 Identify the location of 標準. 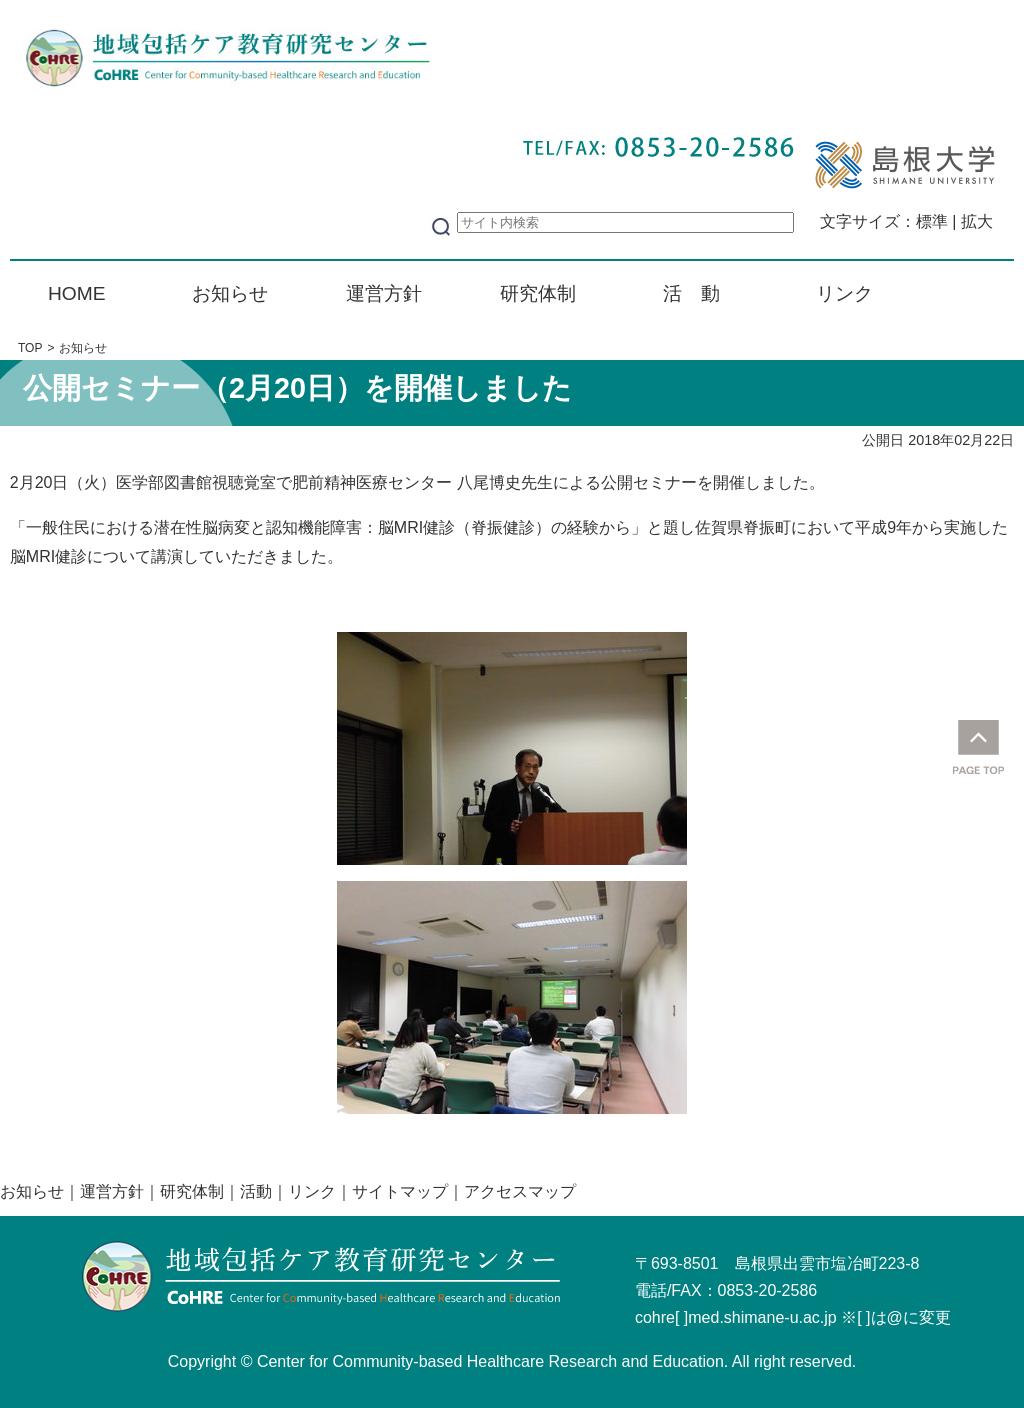
(932, 221).